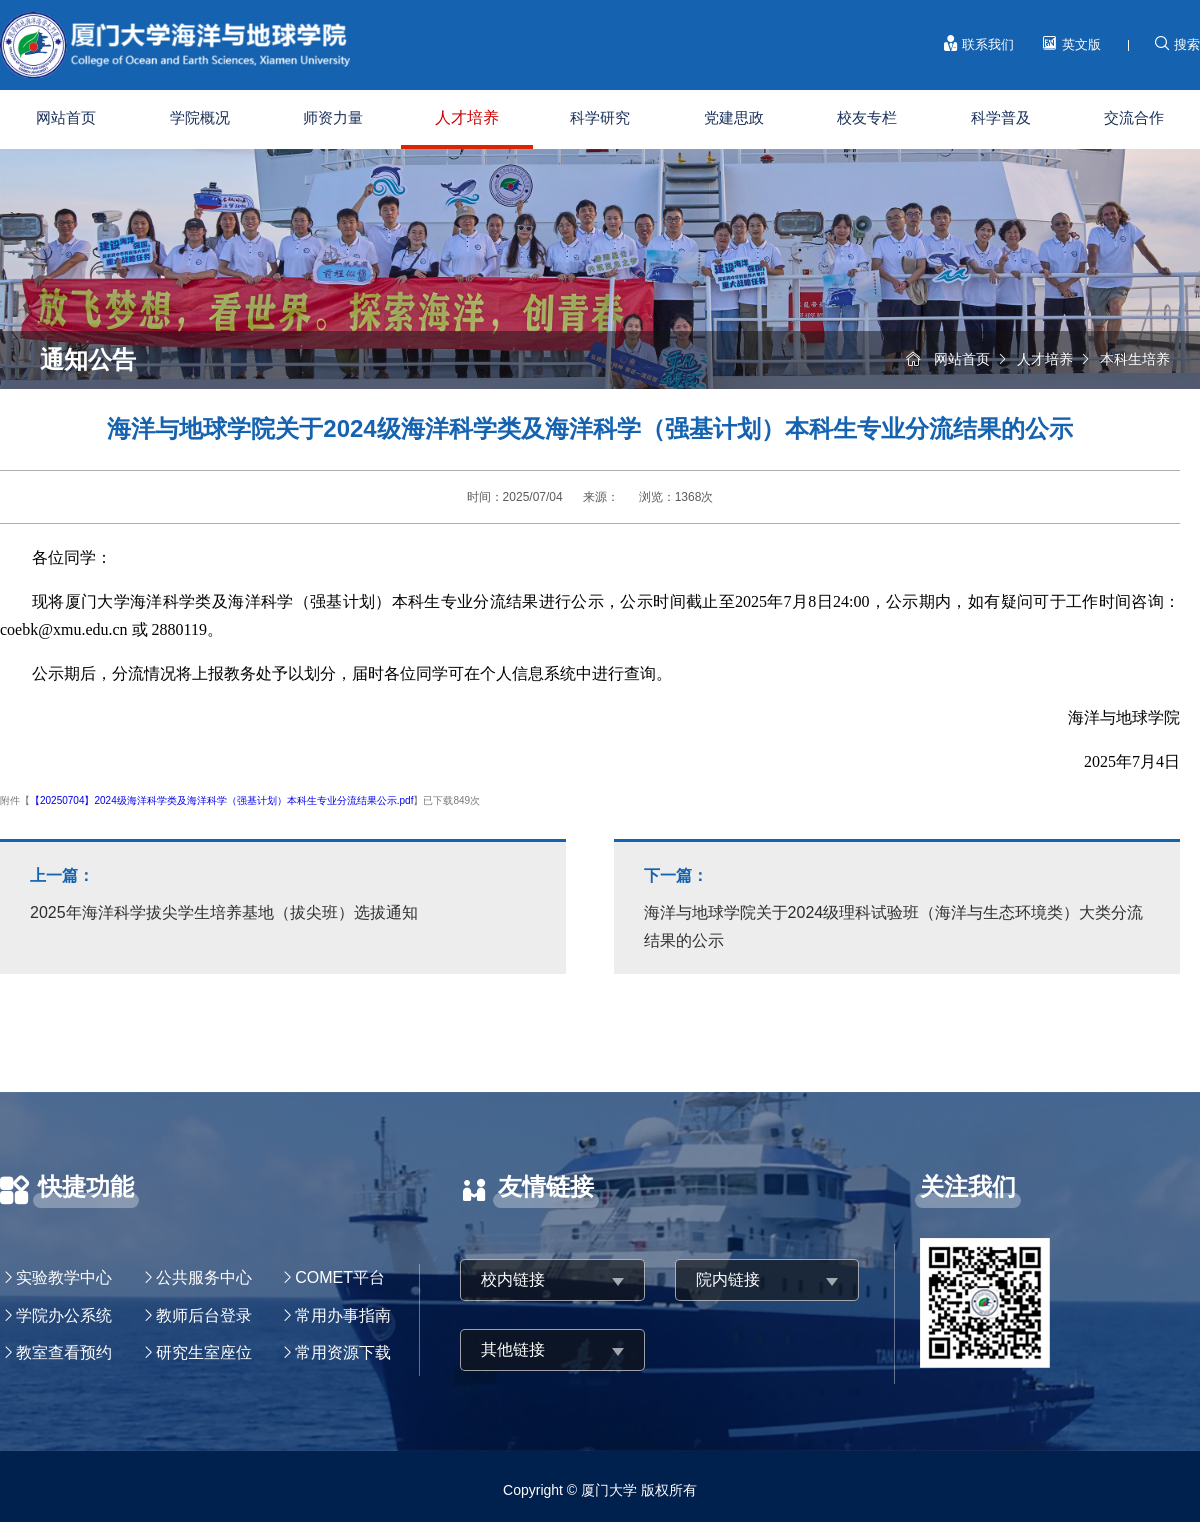 The image size is (1200, 1522). What do you see at coordinates (734, 117) in the screenshot?
I see `党建思政` at bounding box center [734, 117].